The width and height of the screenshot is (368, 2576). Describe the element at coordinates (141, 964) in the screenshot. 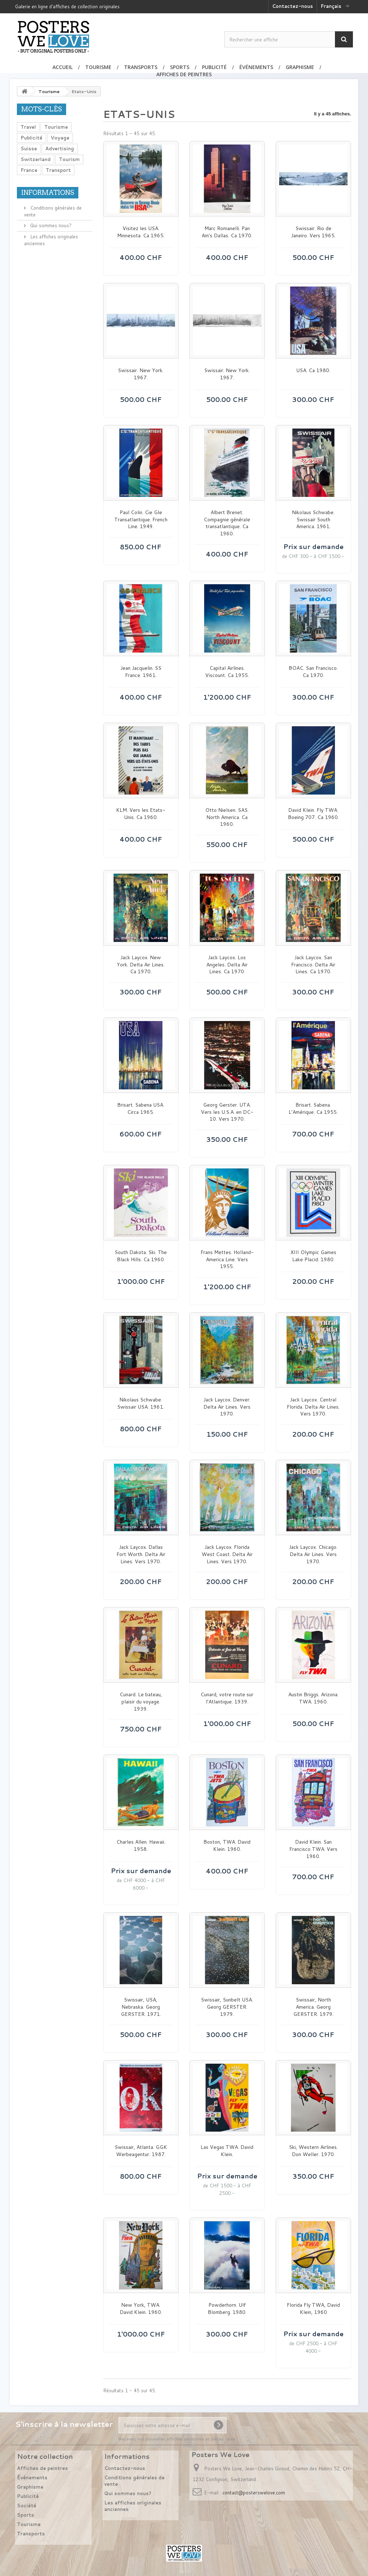

I see `Jack Laycox. New York. Delta Air Lines. Ca 1970.` at that location.